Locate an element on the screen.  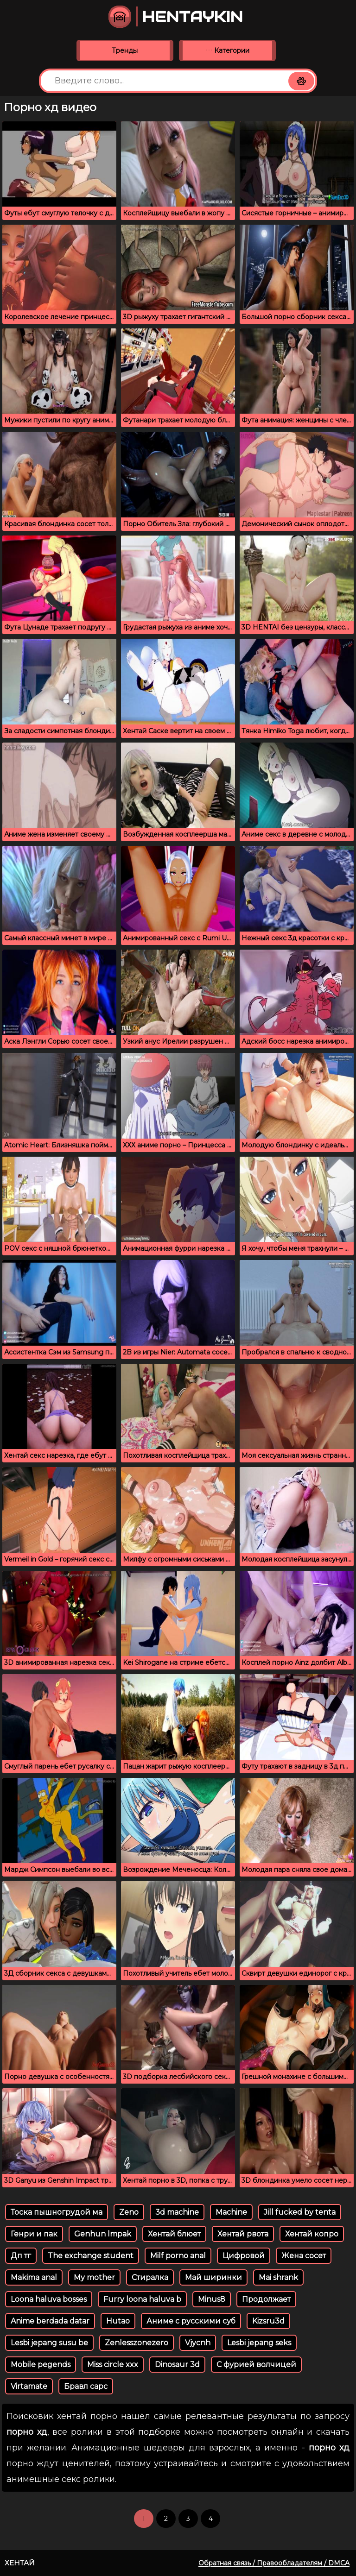
Dinosaur 3d is located at coordinates (177, 2364).